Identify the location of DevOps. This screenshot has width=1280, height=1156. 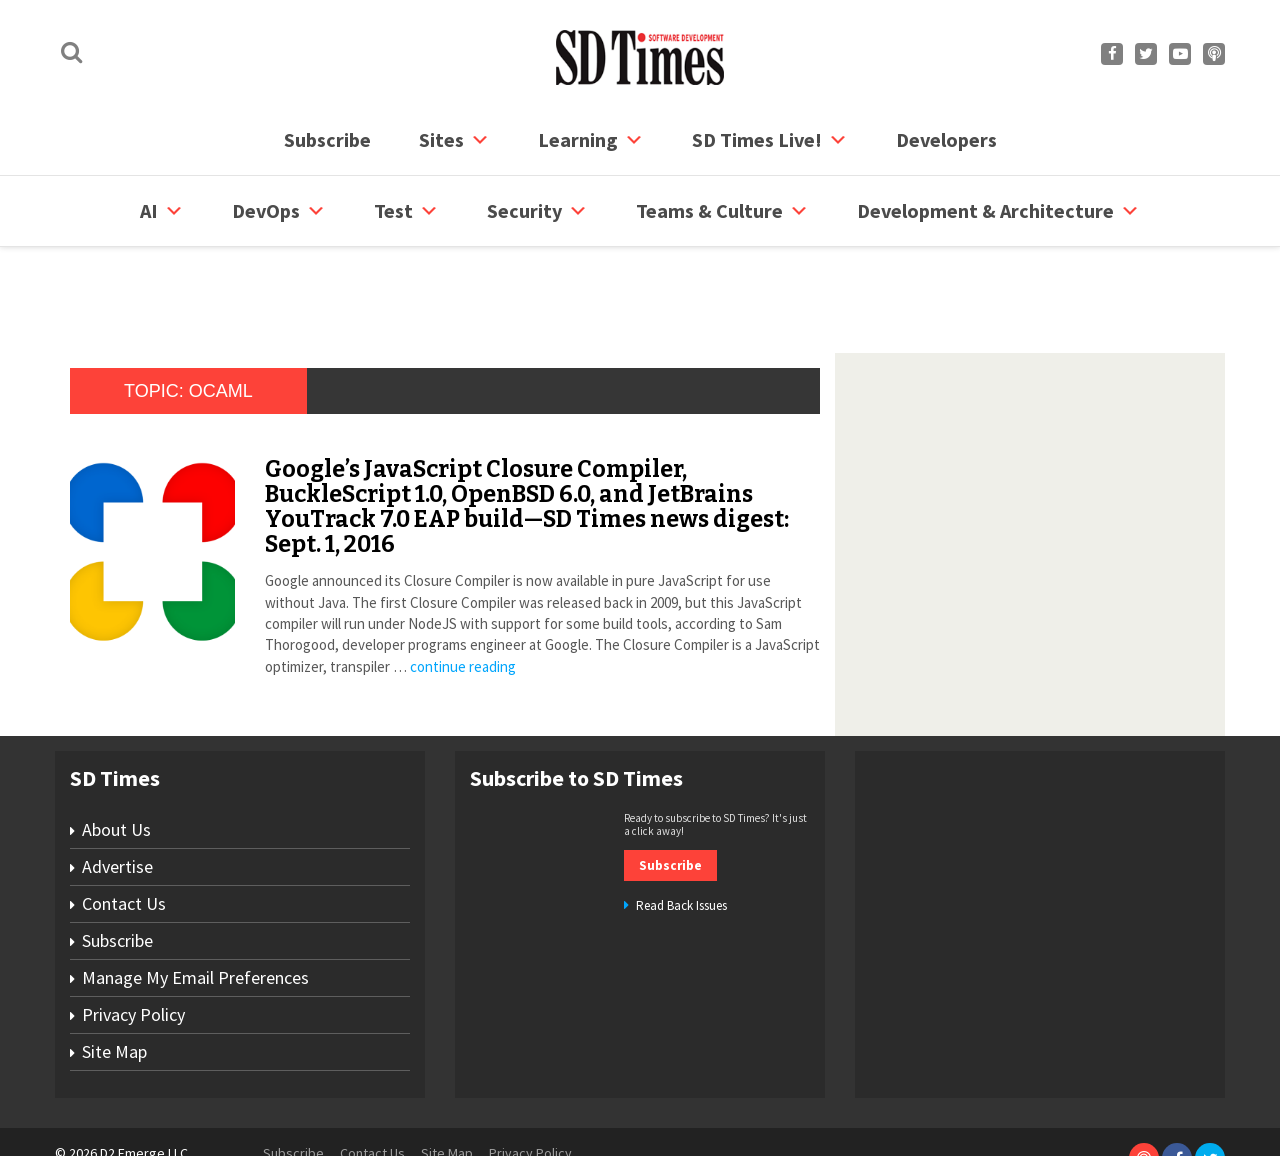
(279, 211).